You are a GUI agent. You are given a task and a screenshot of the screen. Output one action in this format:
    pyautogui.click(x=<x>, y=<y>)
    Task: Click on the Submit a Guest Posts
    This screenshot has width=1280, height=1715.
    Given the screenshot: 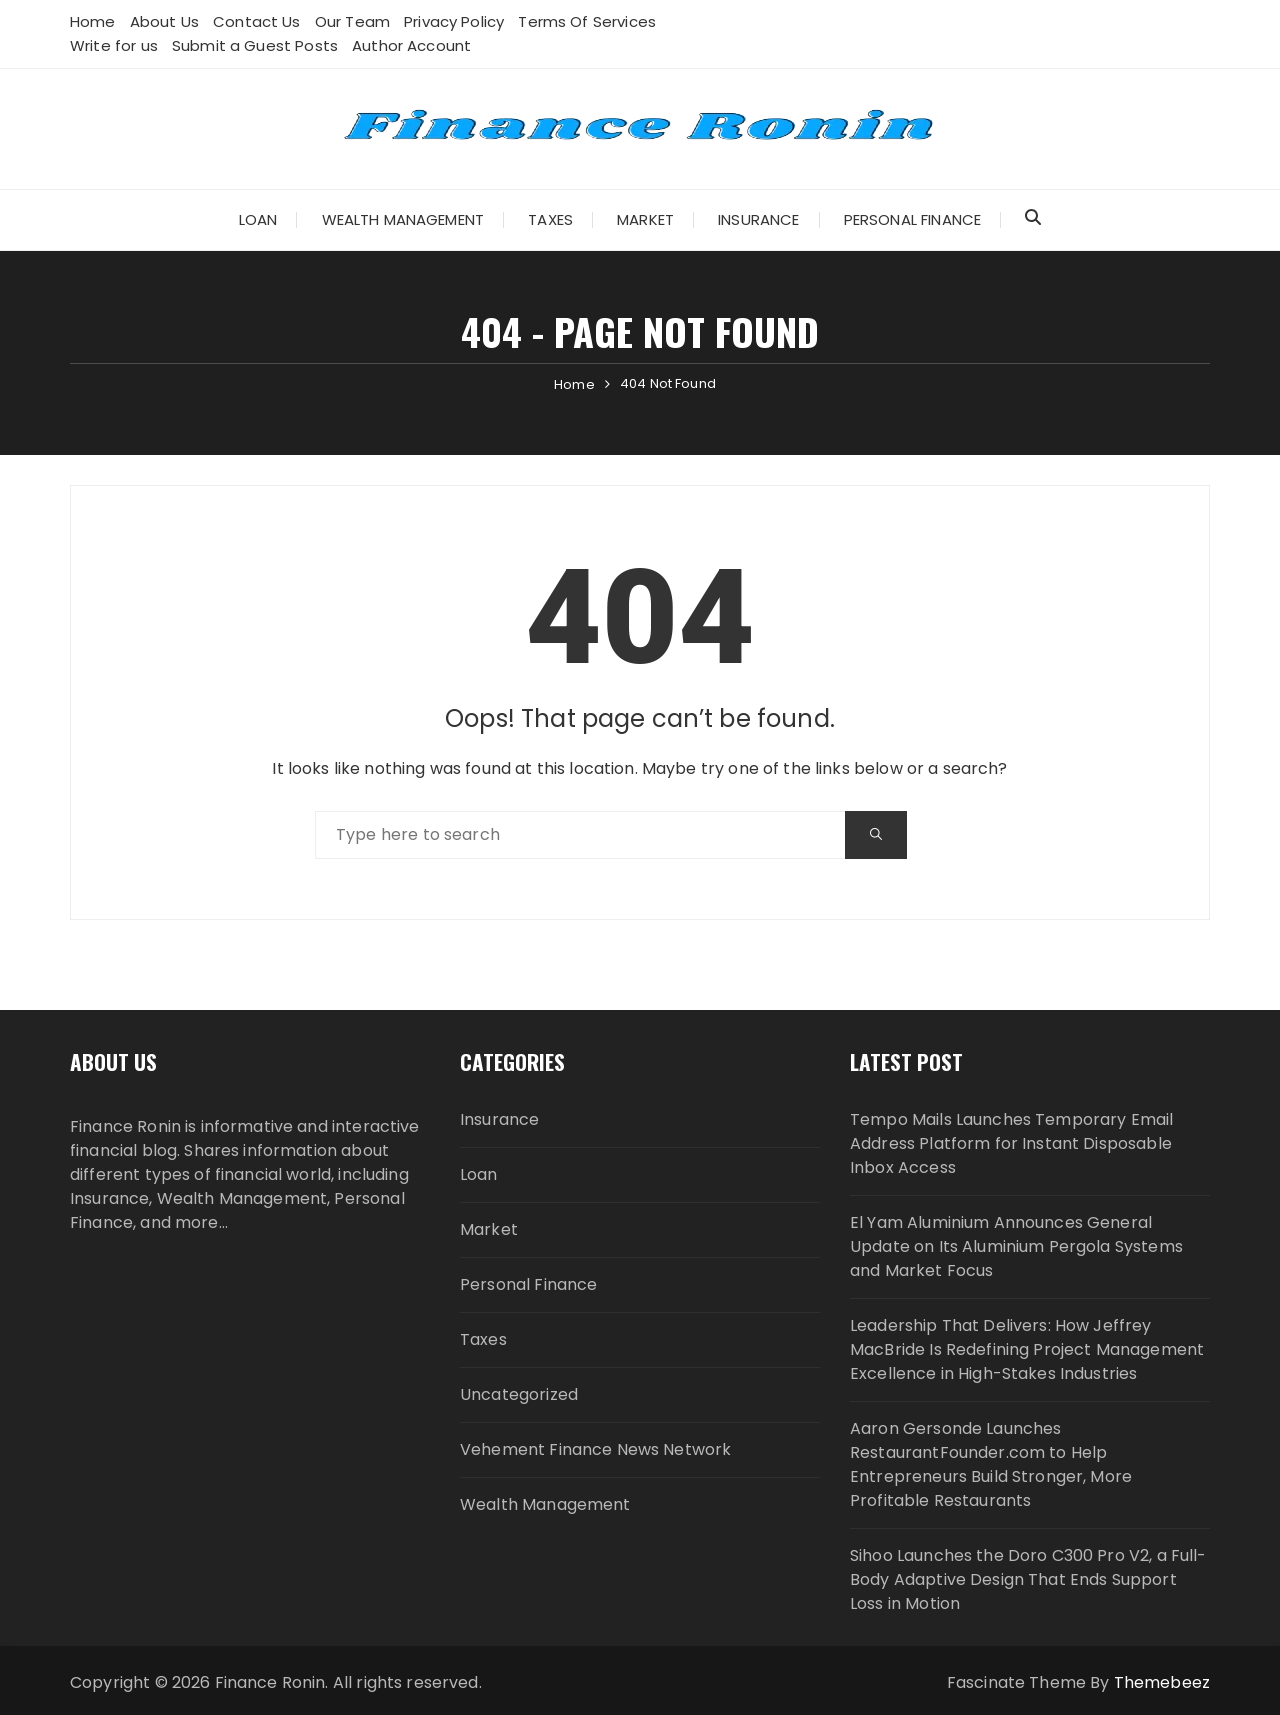 What is the action you would take?
    pyautogui.click(x=255, y=45)
    